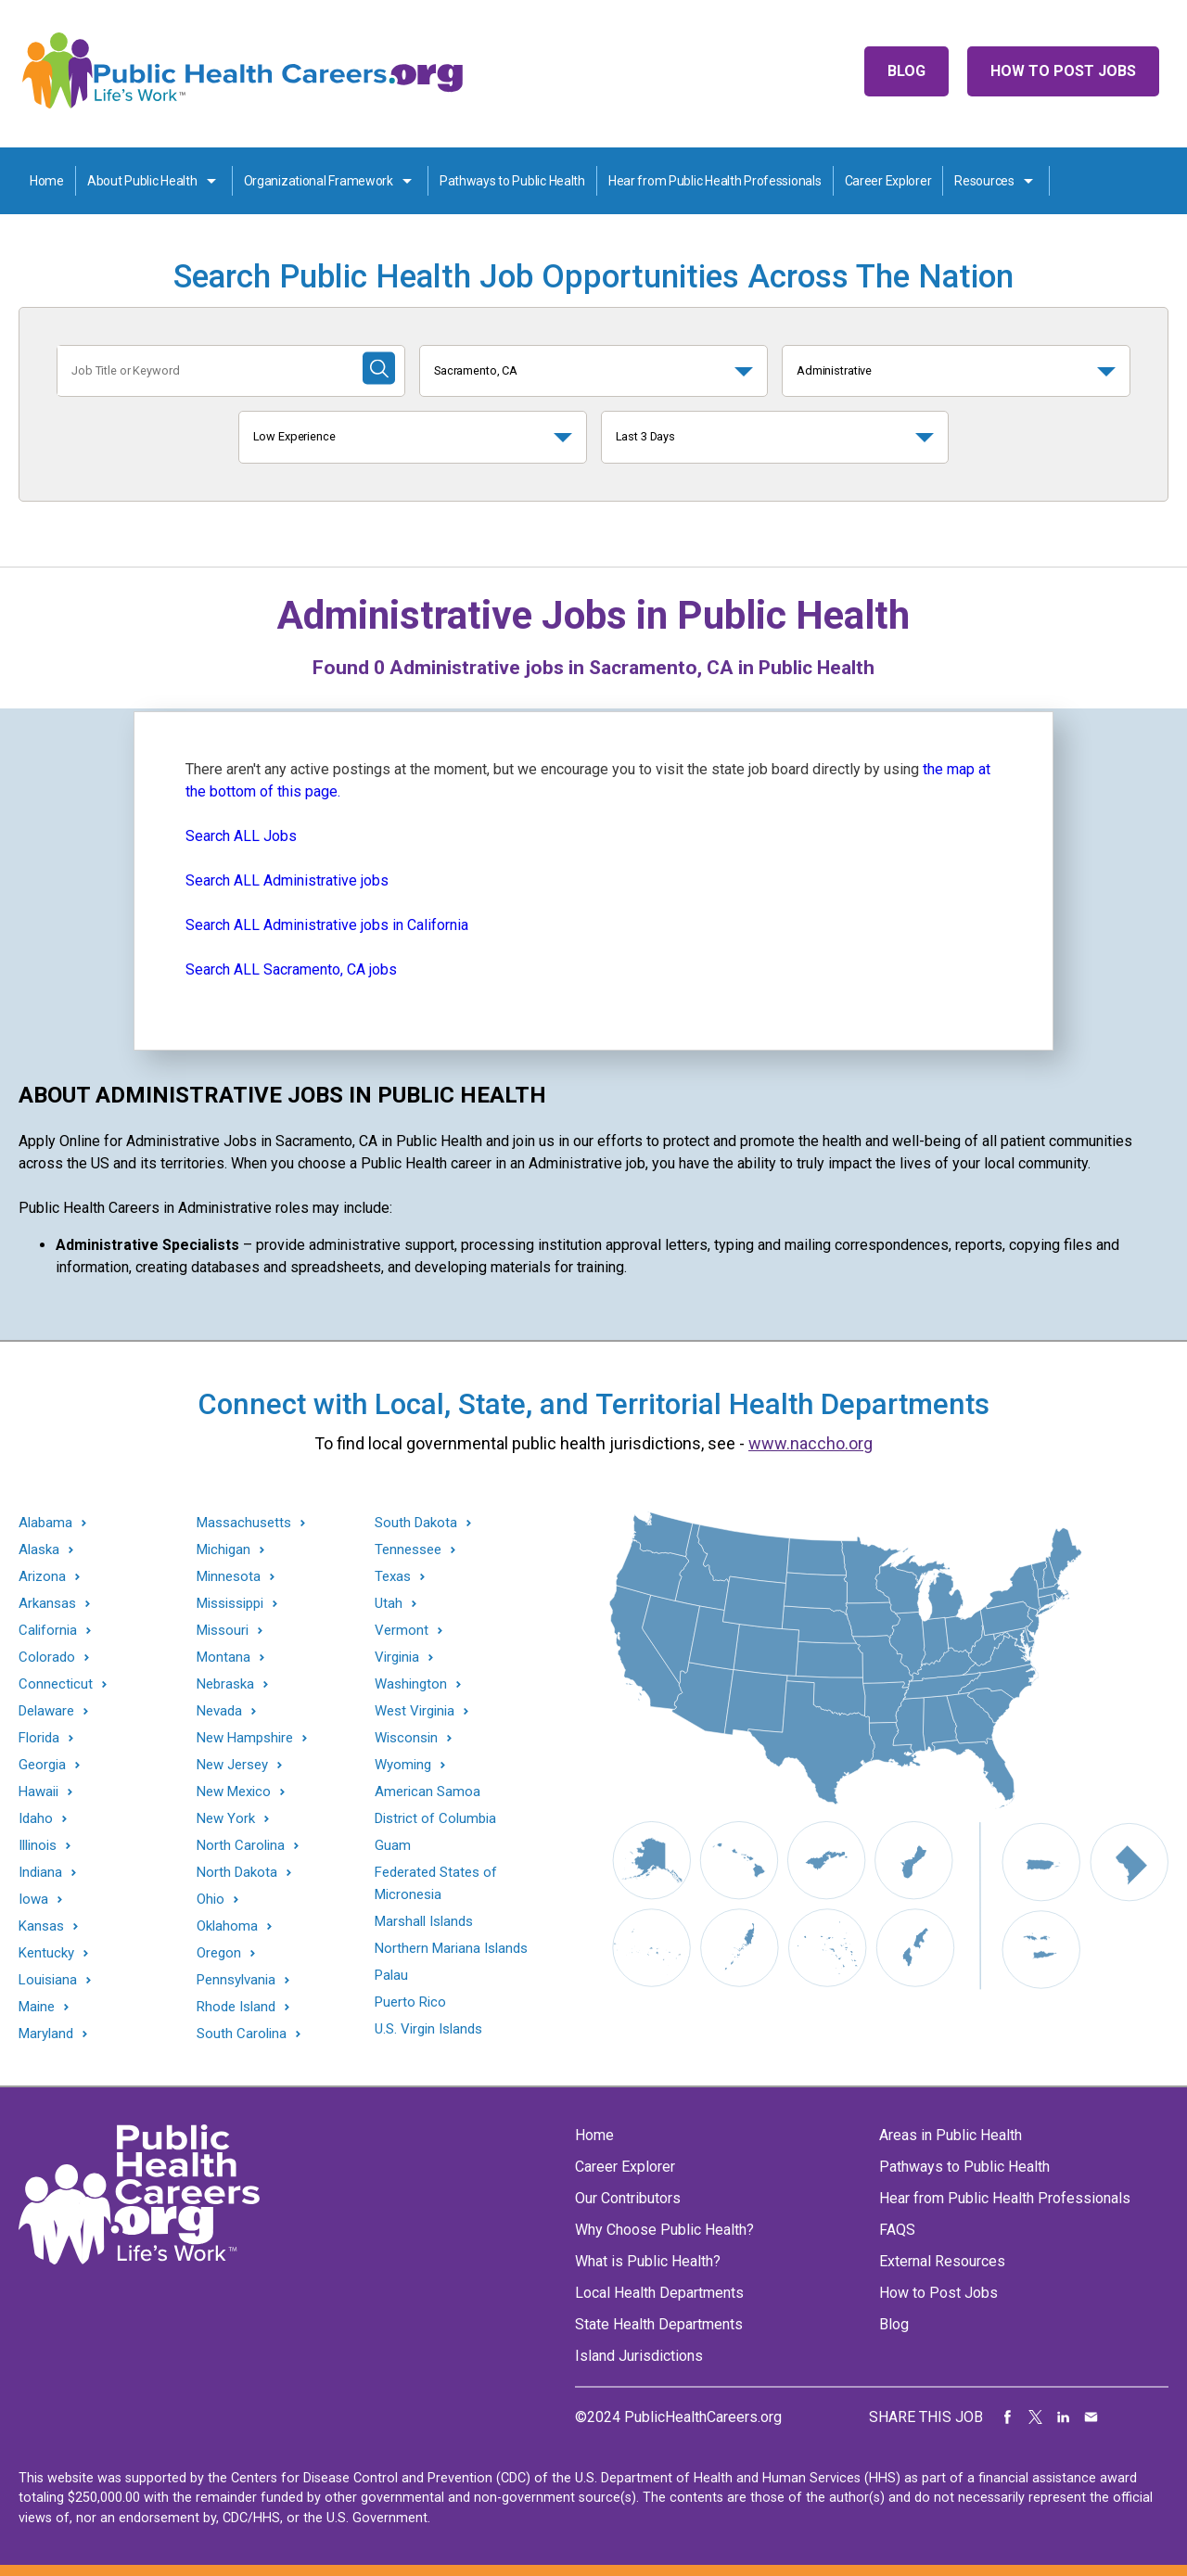 The width and height of the screenshot is (1187, 2576). I want to click on Share via Email, so click(1091, 2417).